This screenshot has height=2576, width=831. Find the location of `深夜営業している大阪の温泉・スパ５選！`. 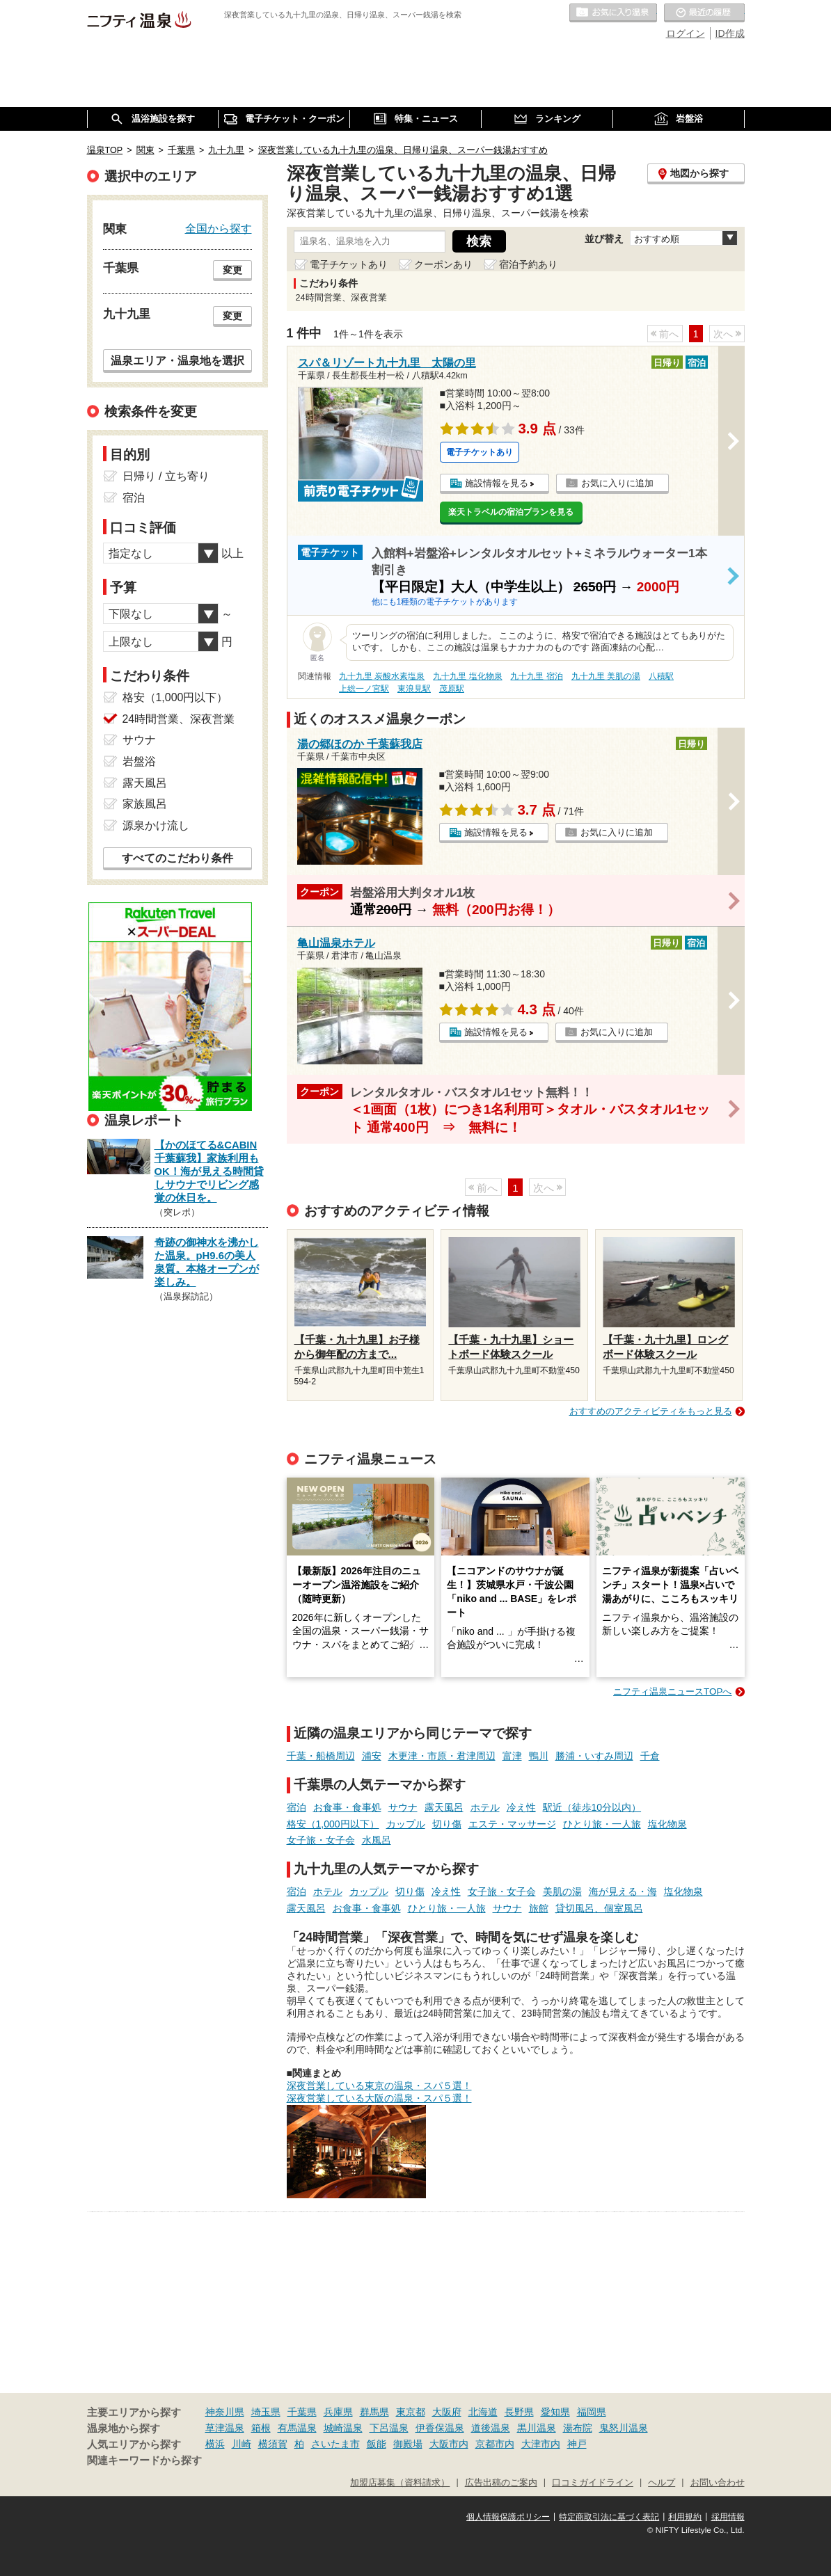

深夜営業している大阪の温泉・スパ５選！ is located at coordinates (379, 2098).